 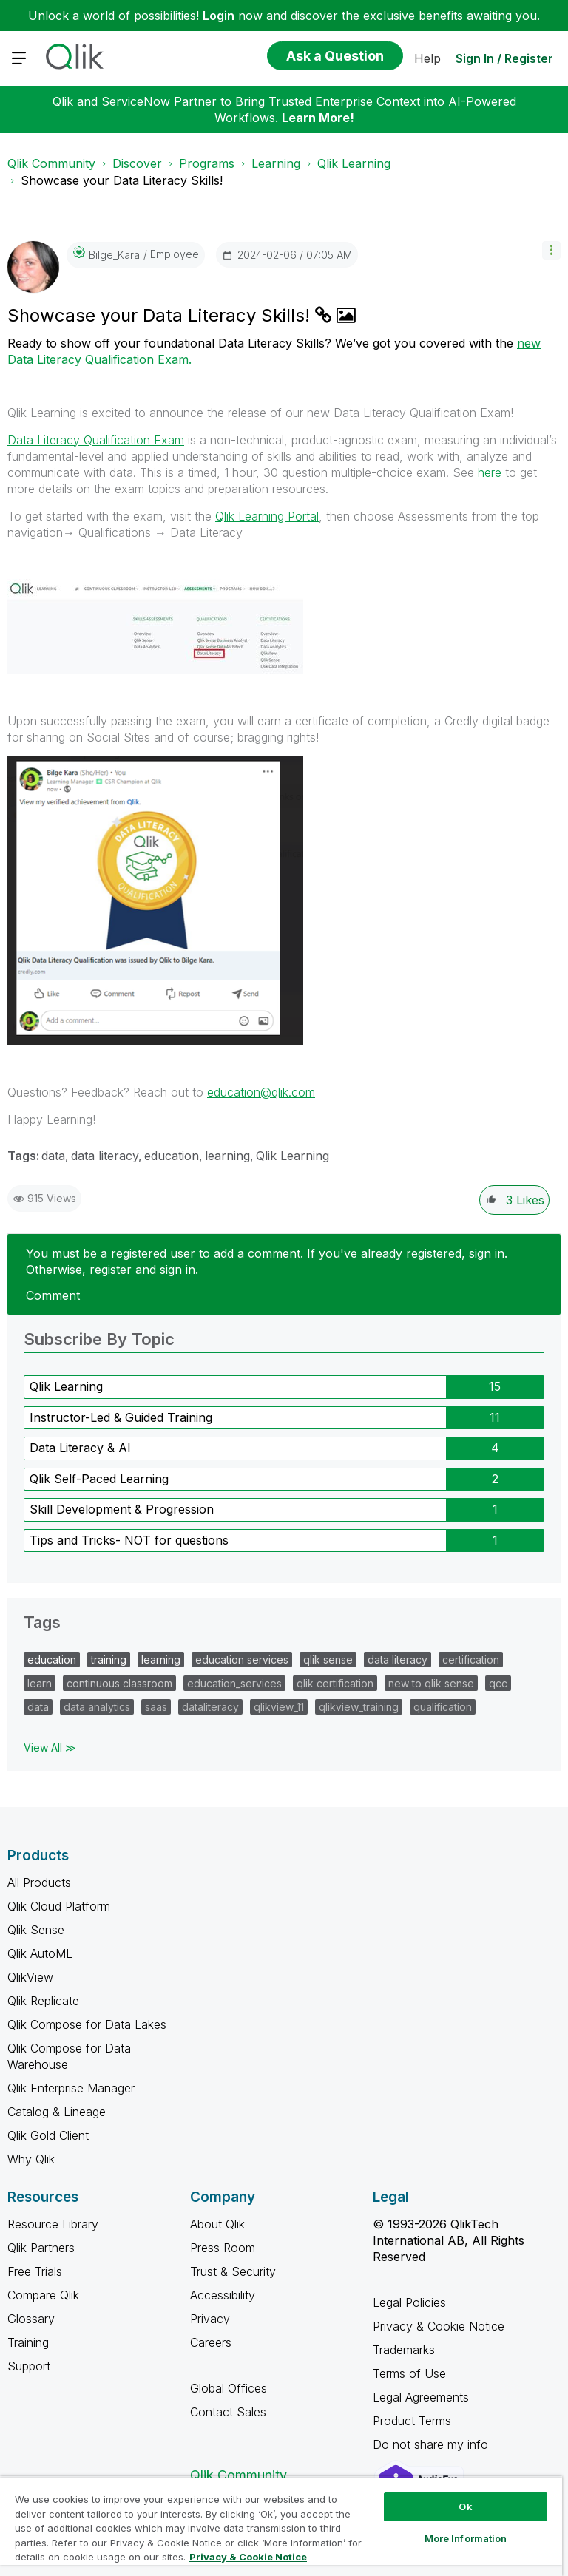 What do you see at coordinates (43, 2000) in the screenshot?
I see `Qlik Replicate` at bounding box center [43, 2000].